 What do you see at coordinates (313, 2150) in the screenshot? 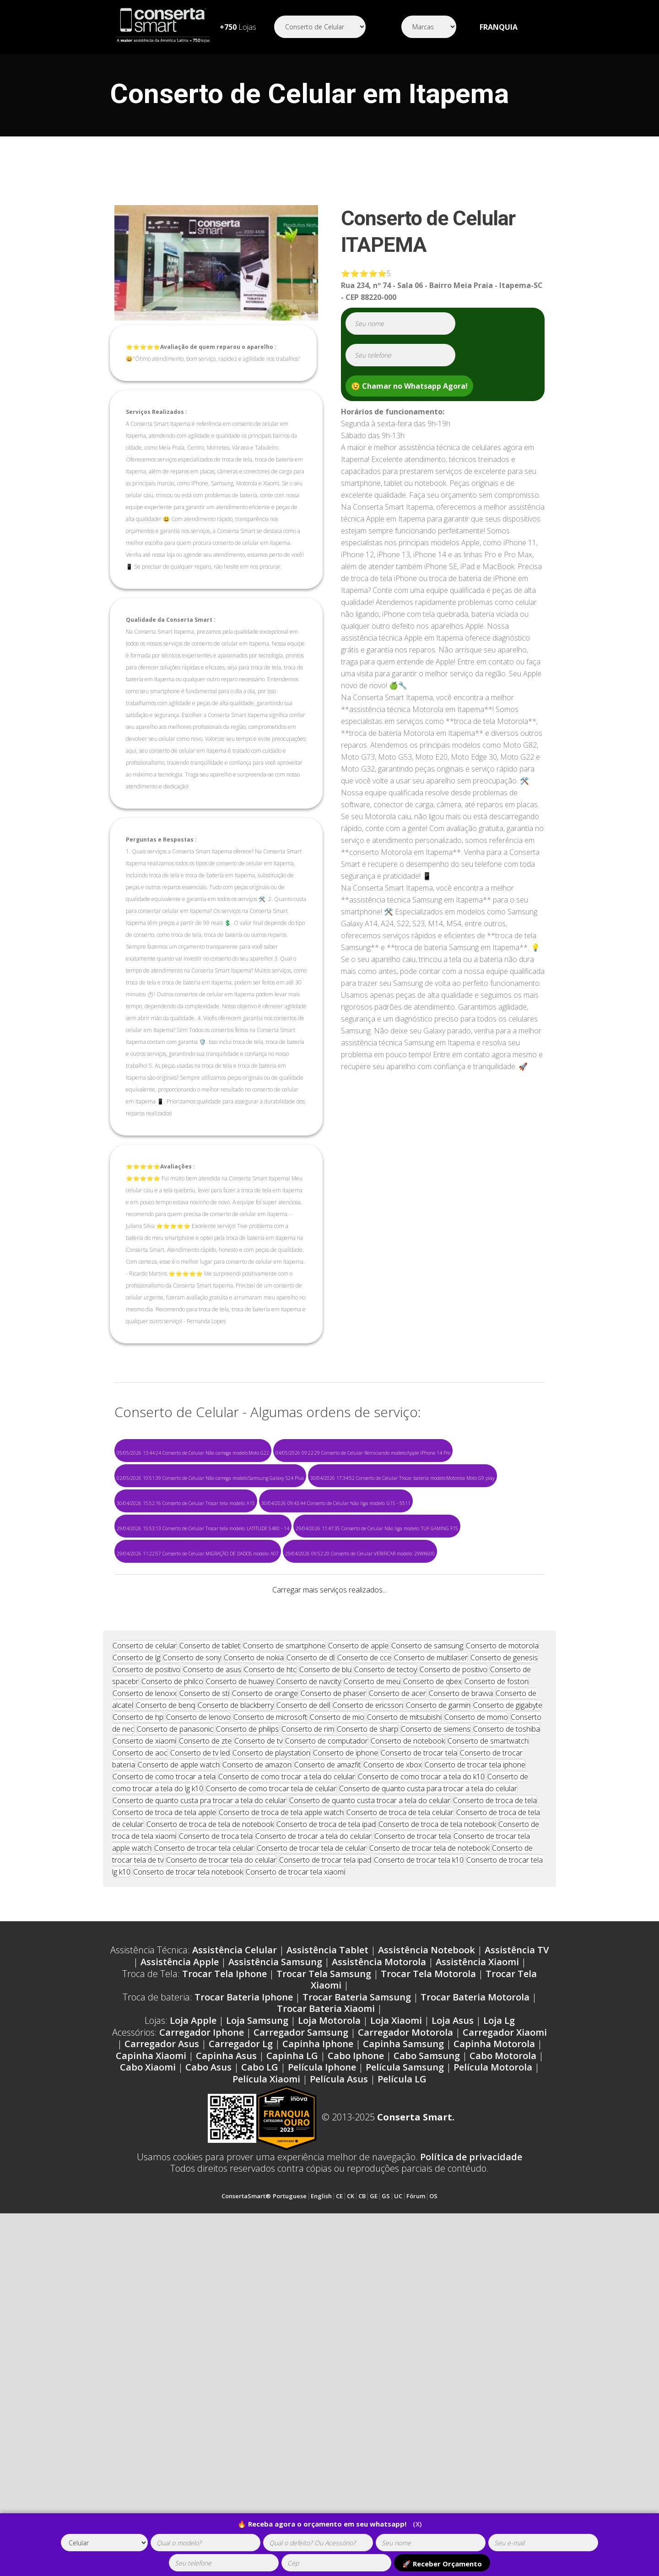
I see `Conserto de trocar a tela do celular` at bounding box center [313, 2150].